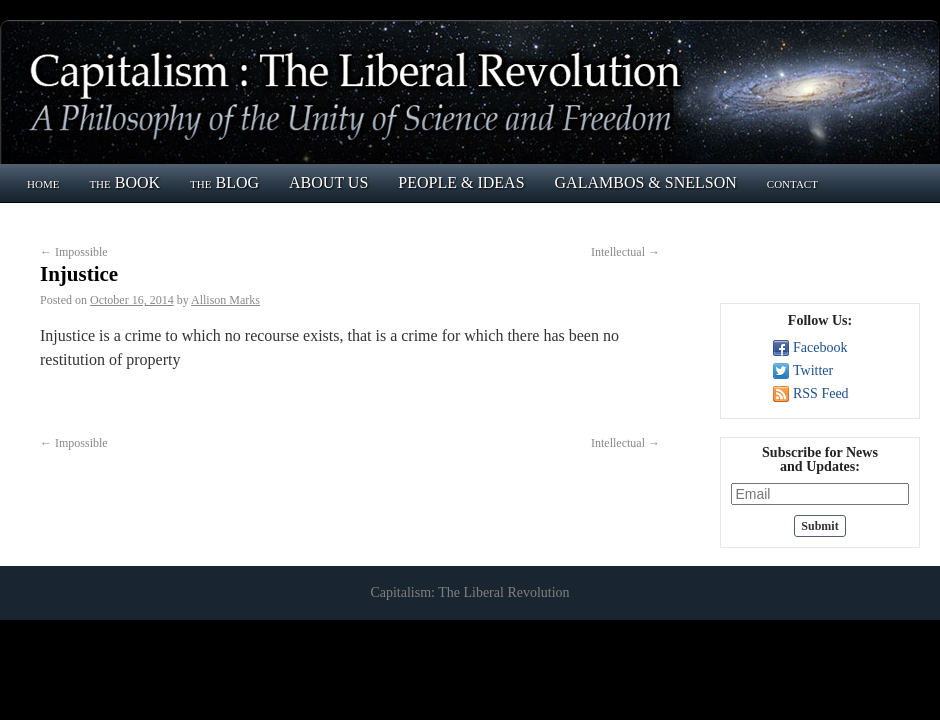  I want to click on ABOUT US, so click(328, 182).